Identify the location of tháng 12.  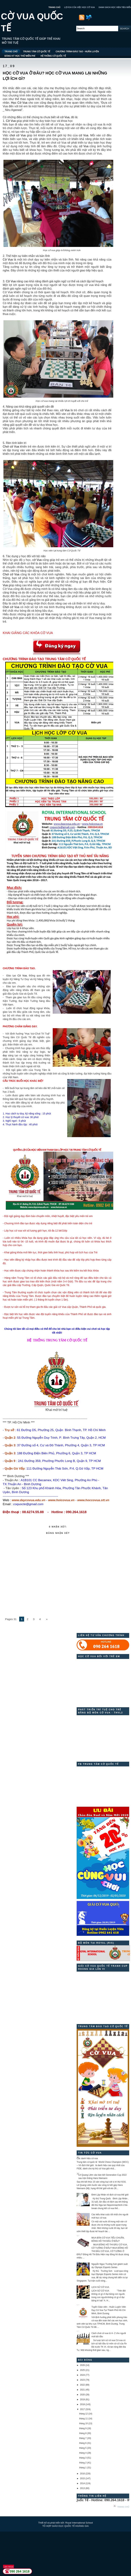
(83, 2413).